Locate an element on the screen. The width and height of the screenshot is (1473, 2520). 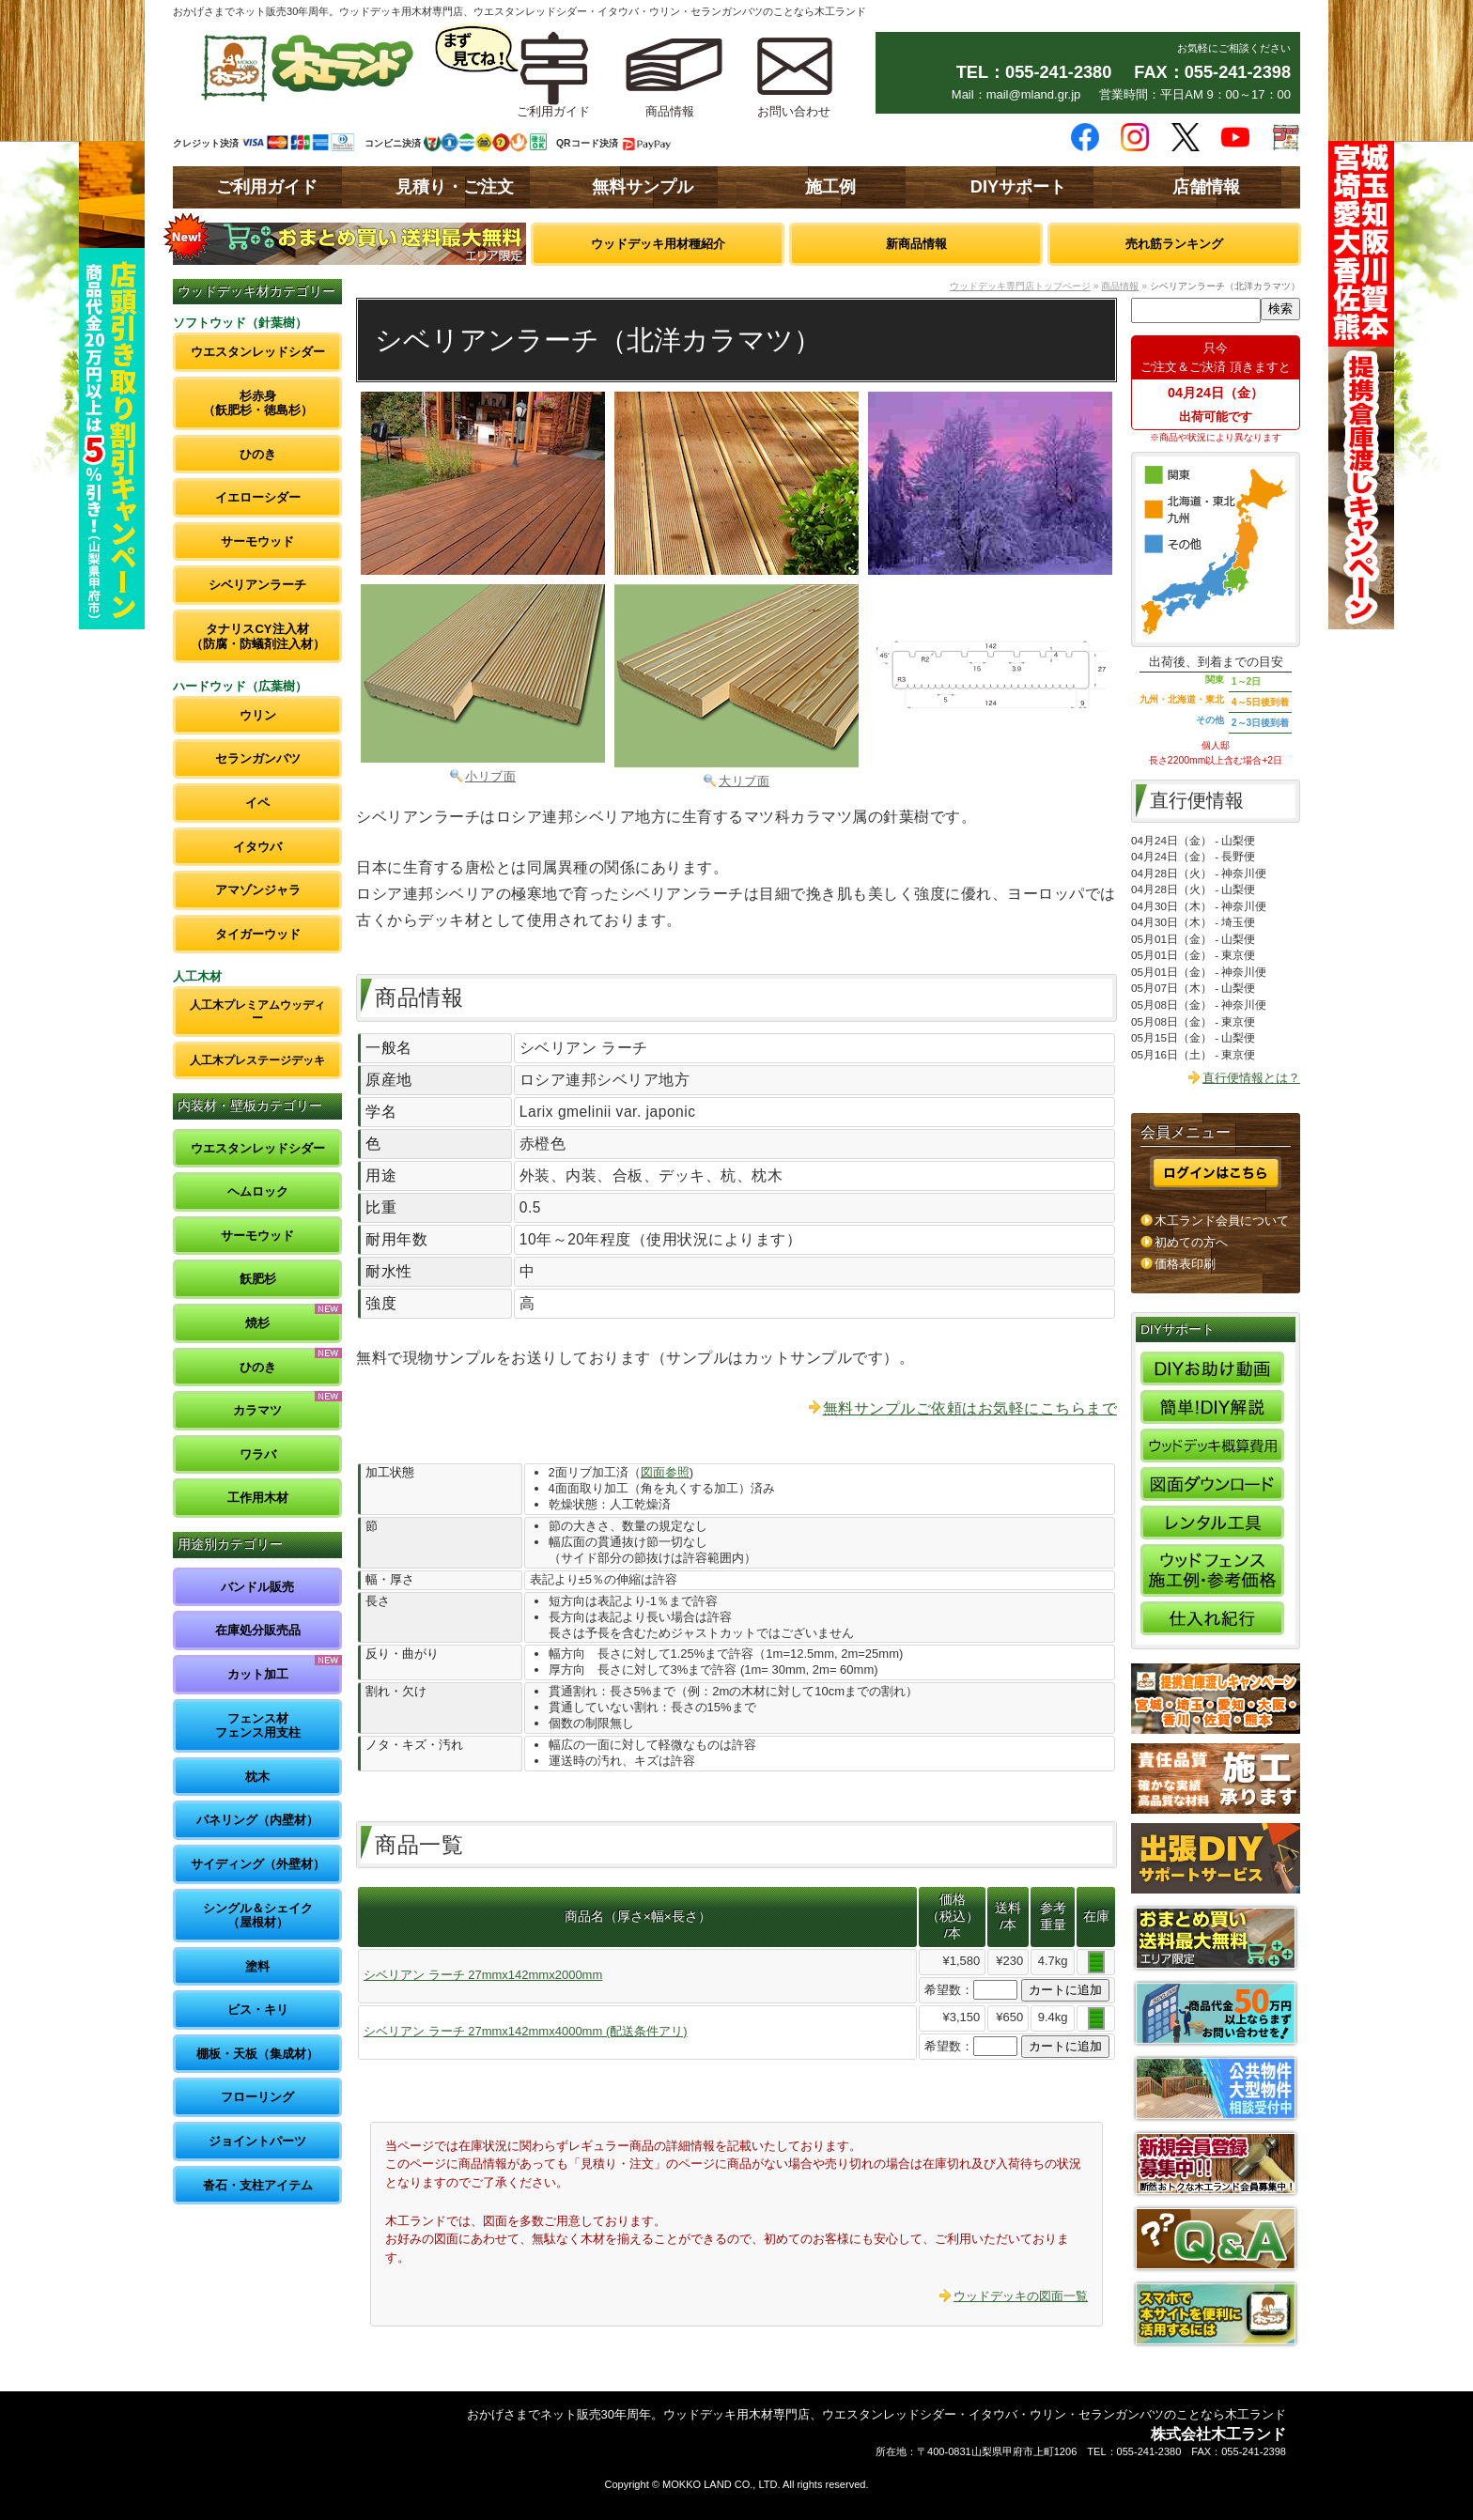
価格表印刷 is located at coordinates (1185, 1264).